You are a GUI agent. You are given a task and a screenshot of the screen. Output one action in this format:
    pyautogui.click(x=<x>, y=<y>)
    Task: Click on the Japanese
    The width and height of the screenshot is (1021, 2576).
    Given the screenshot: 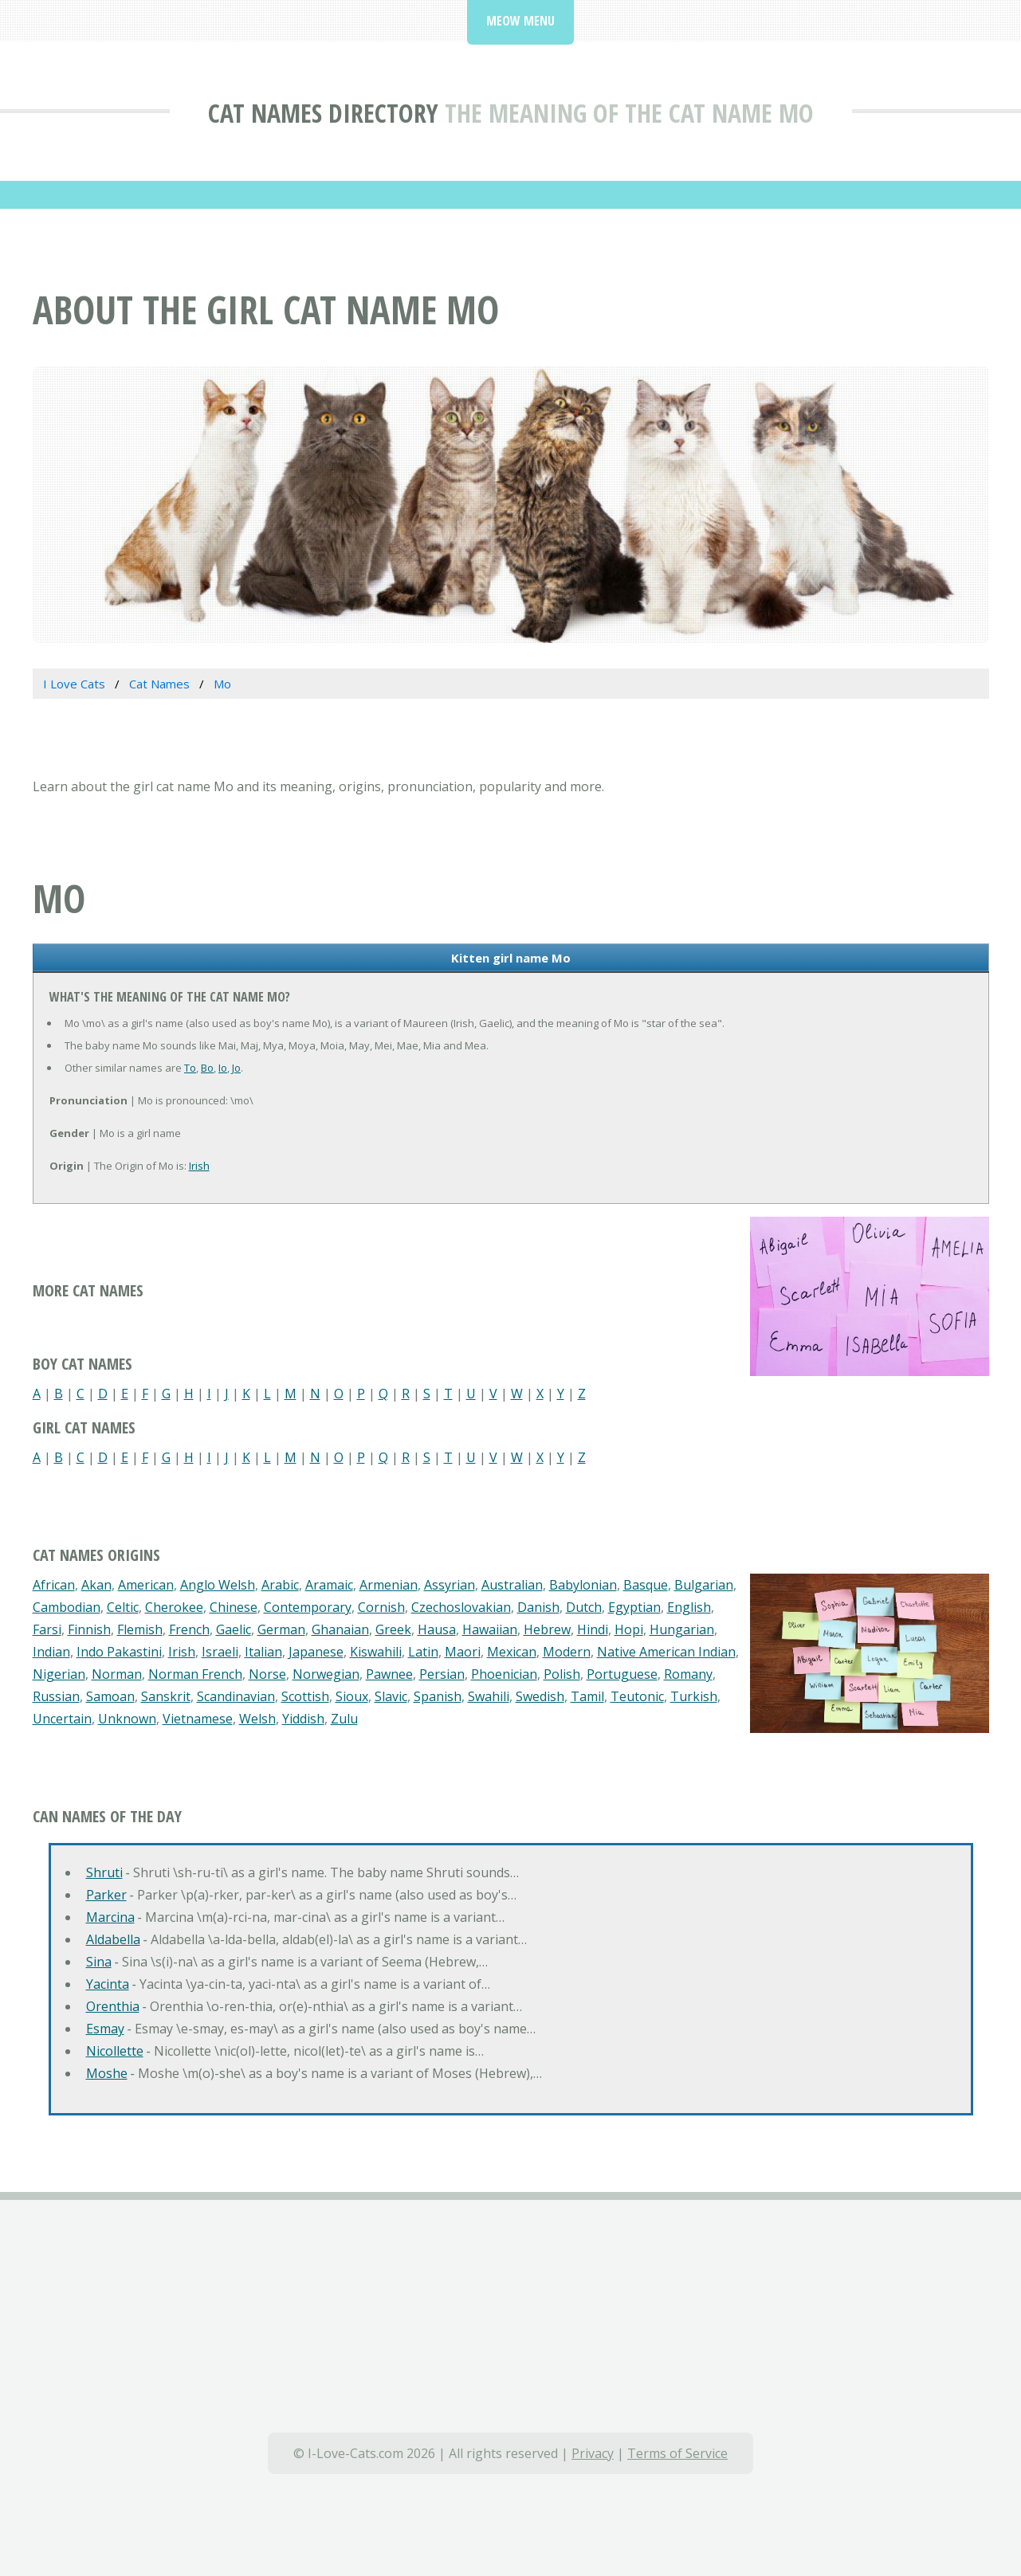 What is the action you would take?
    pyautogui.click(x=316, y=1651)
    